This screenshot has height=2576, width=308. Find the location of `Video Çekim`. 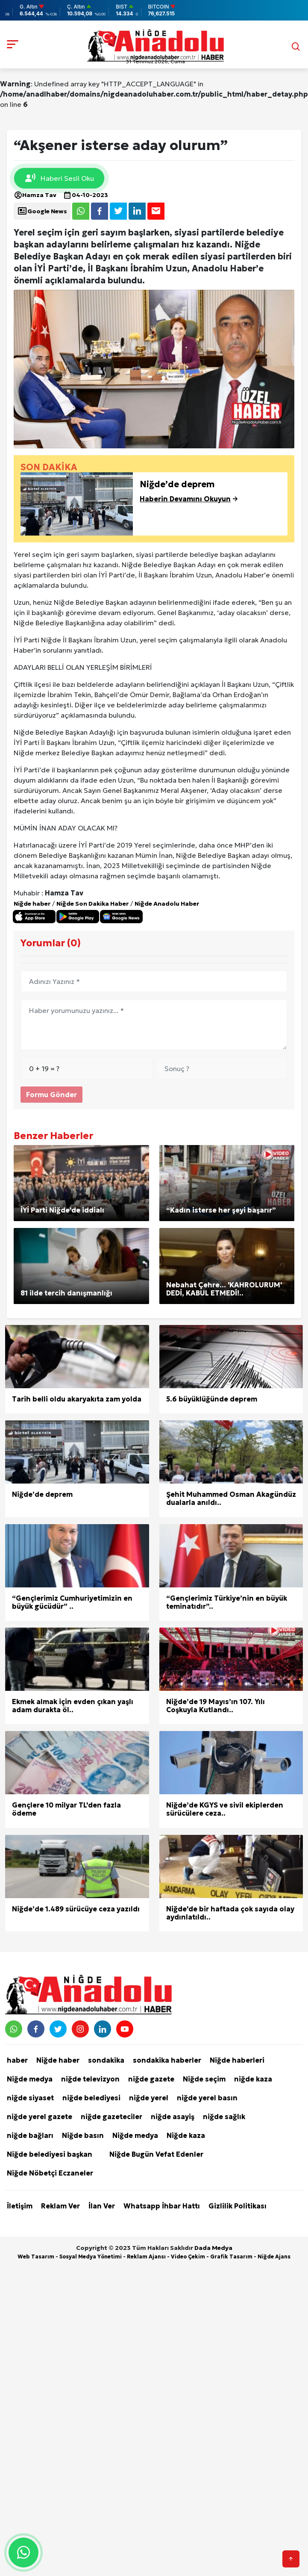

Video Çekim is located at coordinates (188, 2256).